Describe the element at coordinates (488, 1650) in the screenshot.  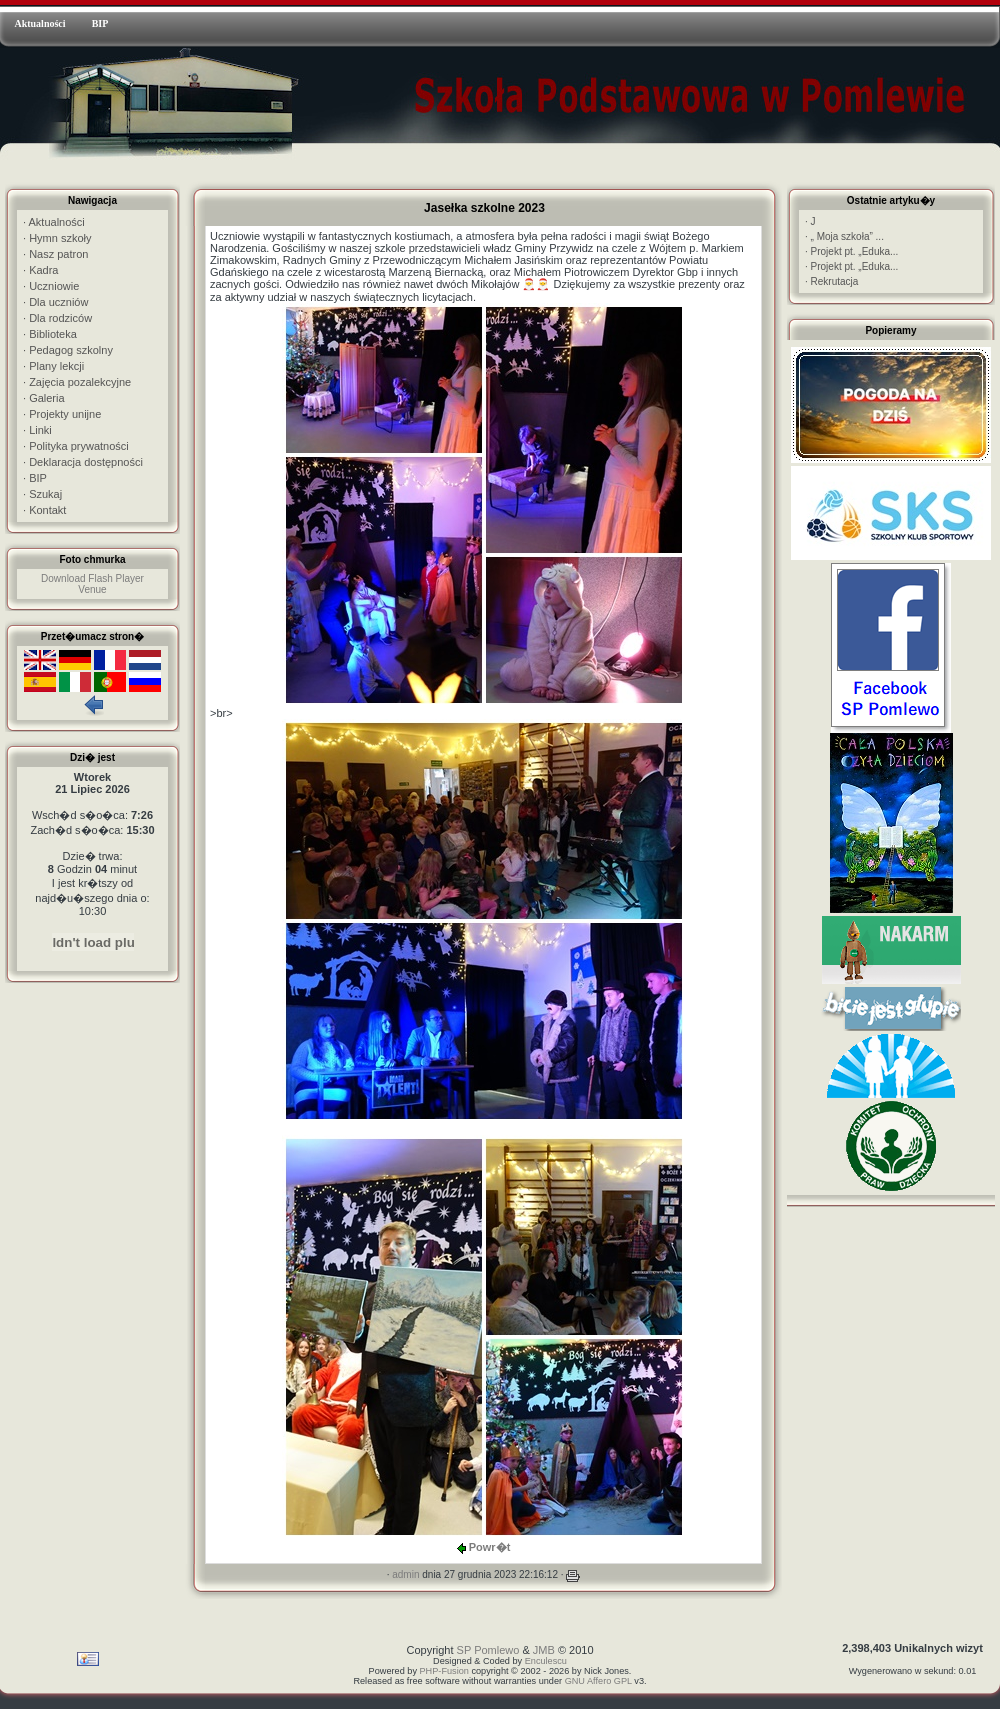
I see `SP Pomlewo` at that location.